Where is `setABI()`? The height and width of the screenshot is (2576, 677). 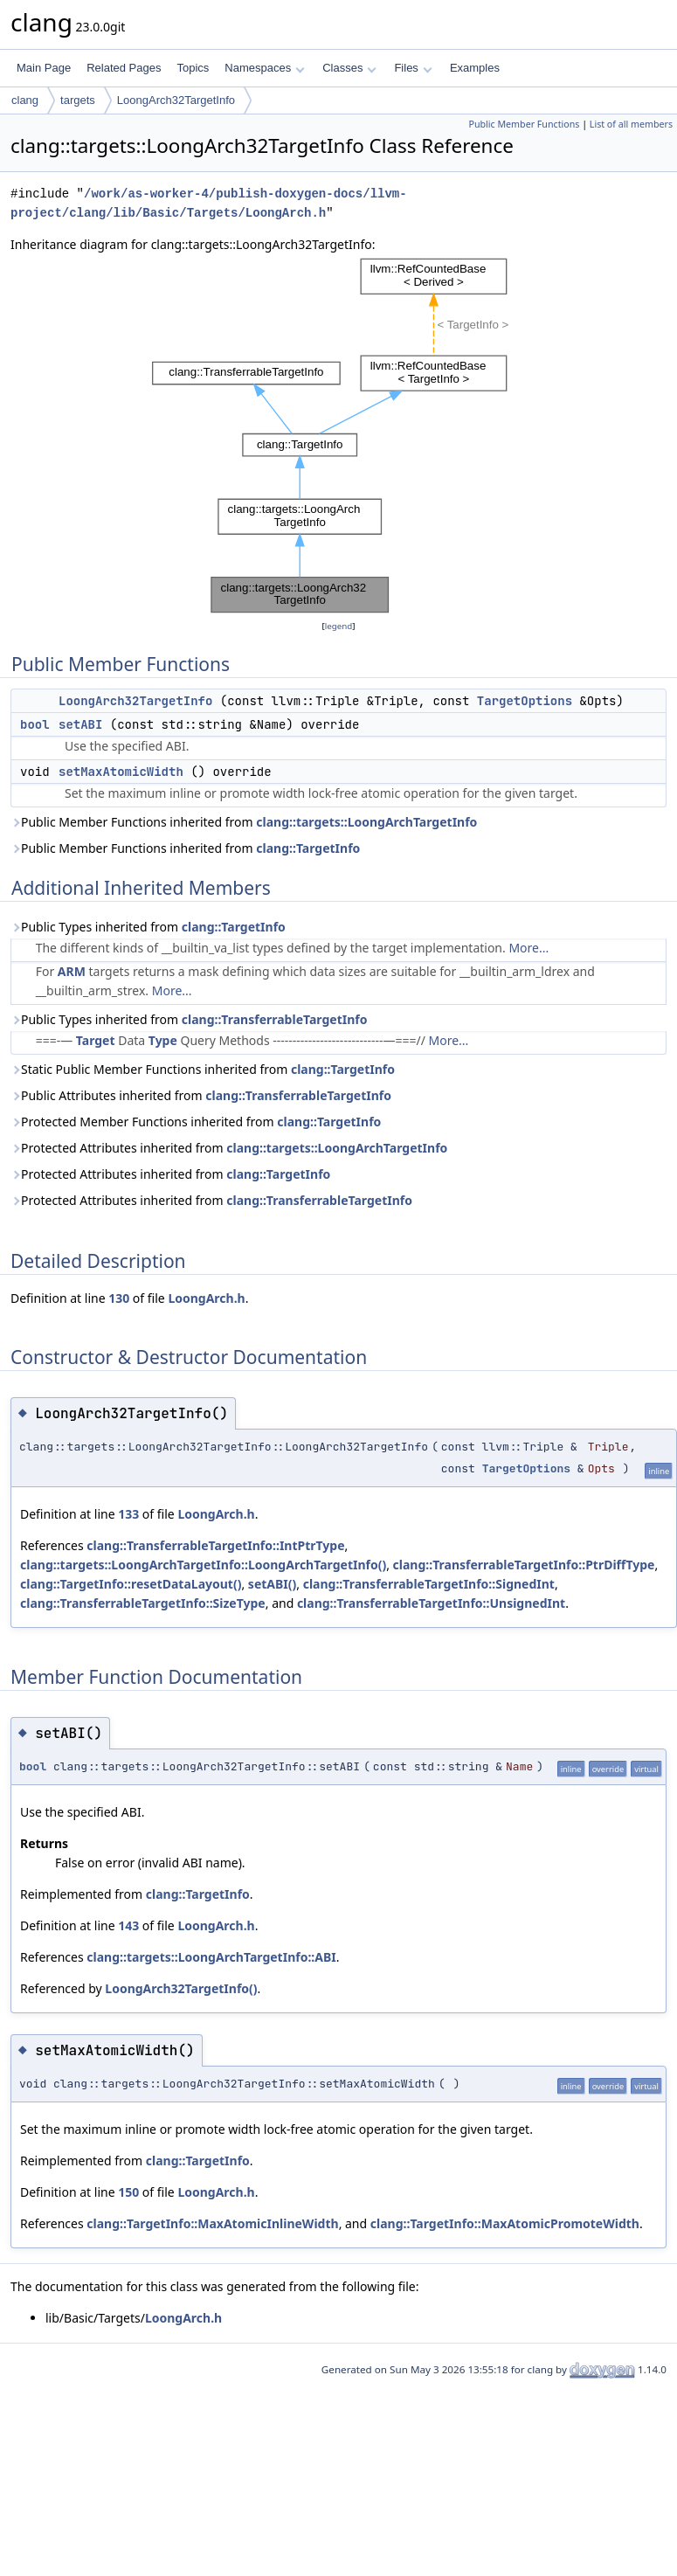 setABI() is located at coordinates (272, 1583).